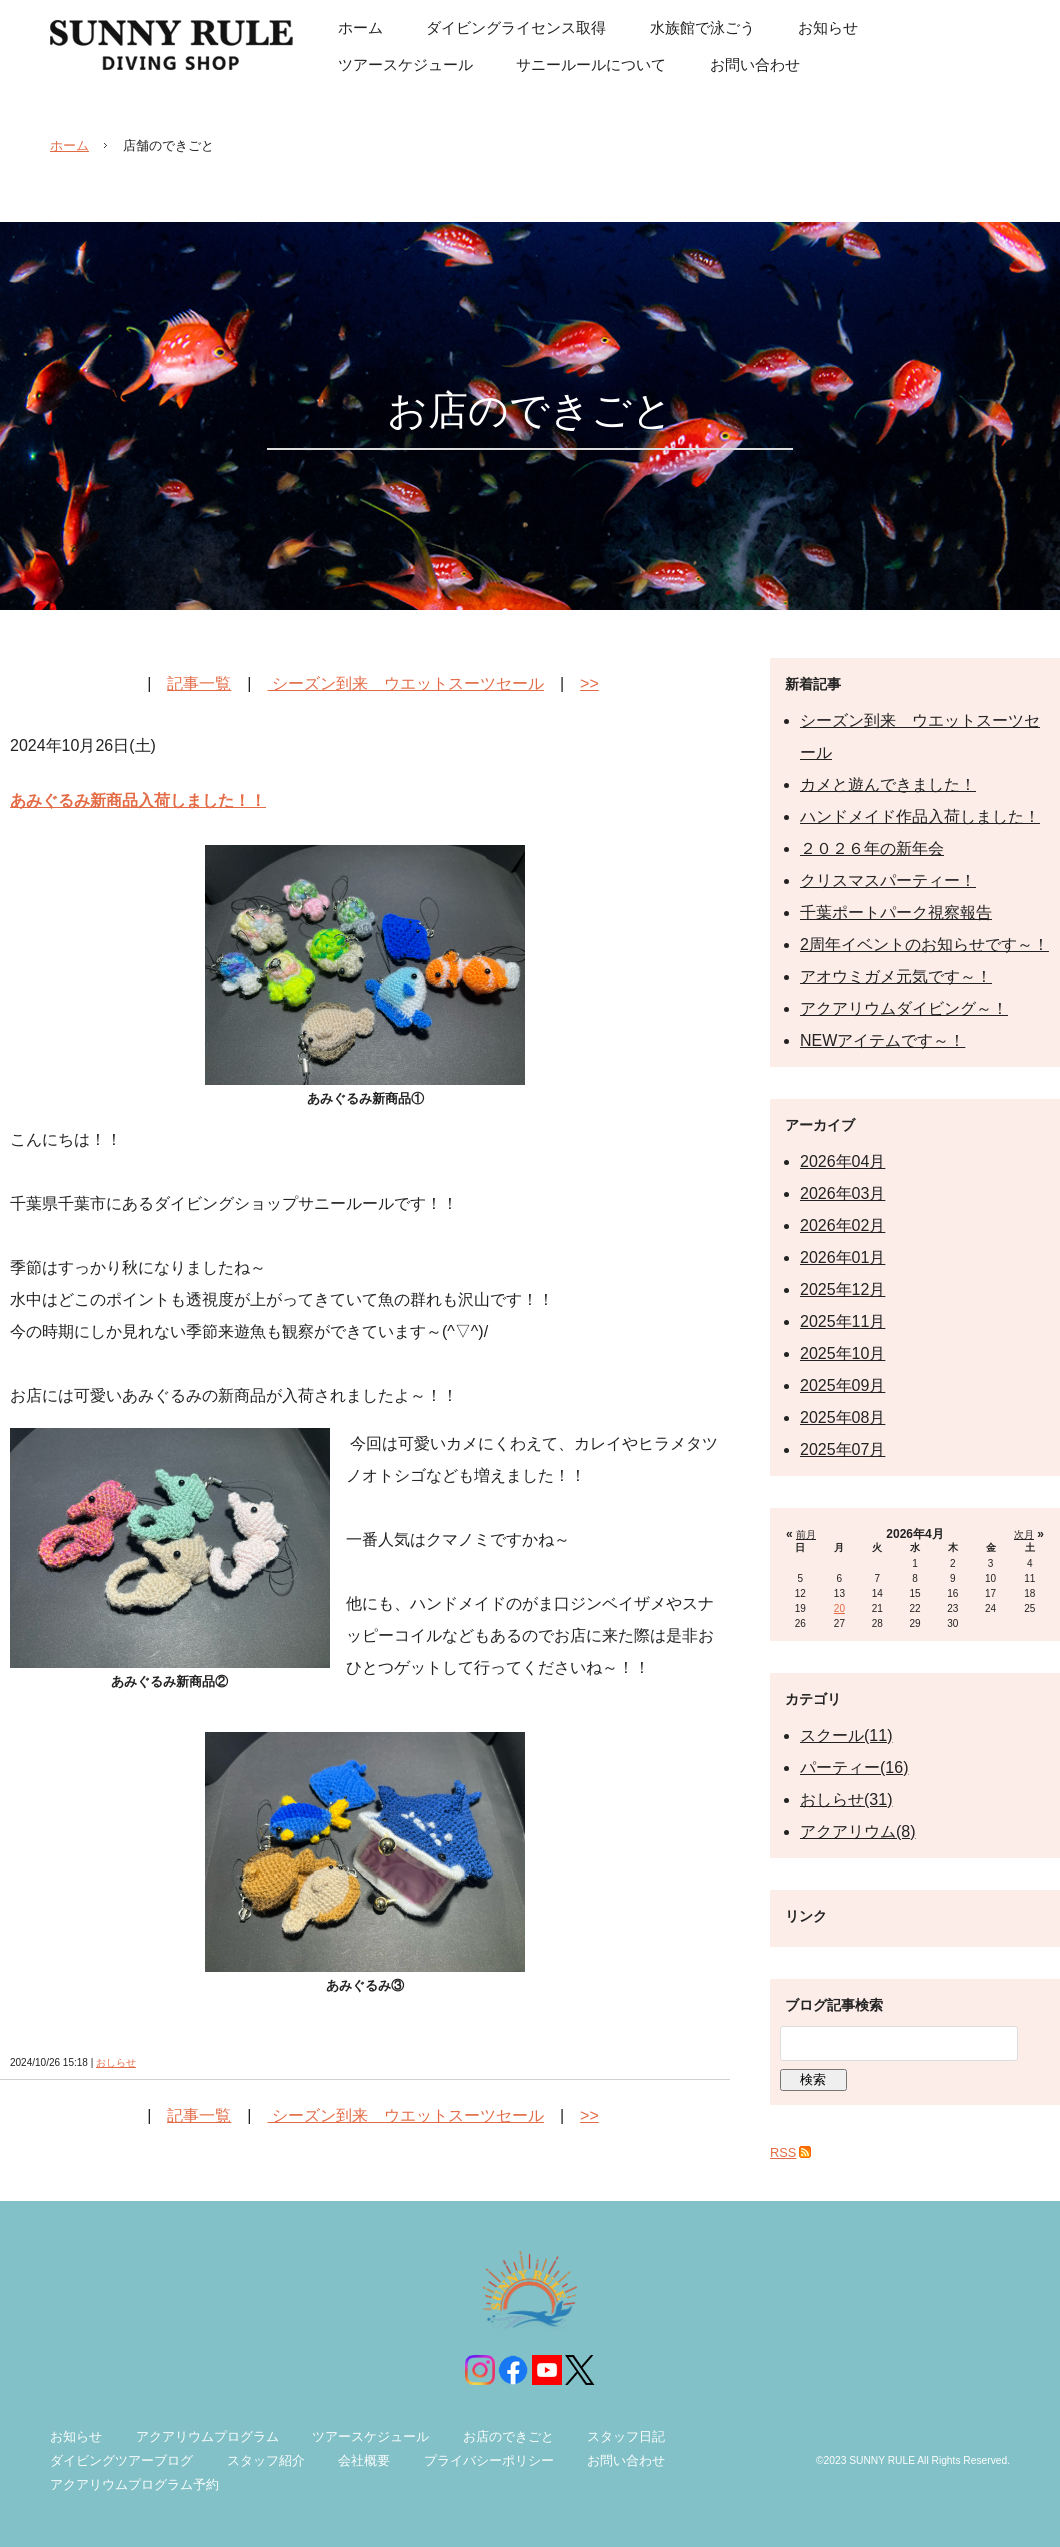 The width and height of the screenshot is (1060, 2547). Describe the element at coordinates (842, 1257) in the screenshot. I see `2026年01月` at that location.